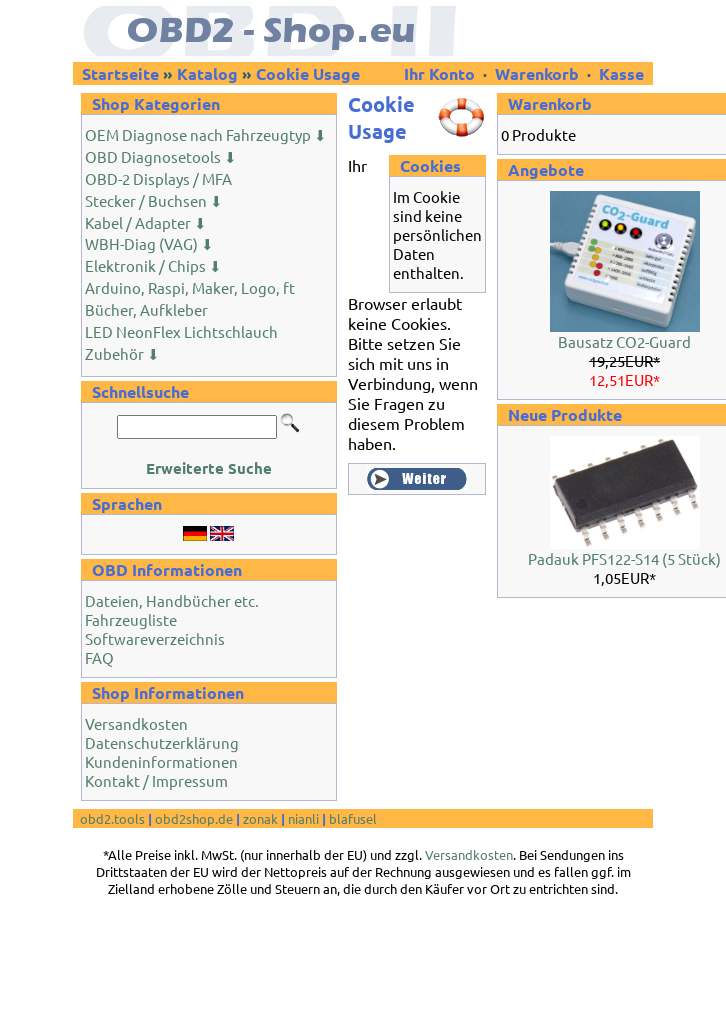  Describe the element at coordinates (206, 134) in the screenshot. I see `OEM Diagnose nach Fahrzeugtyp ⬇` at that location.